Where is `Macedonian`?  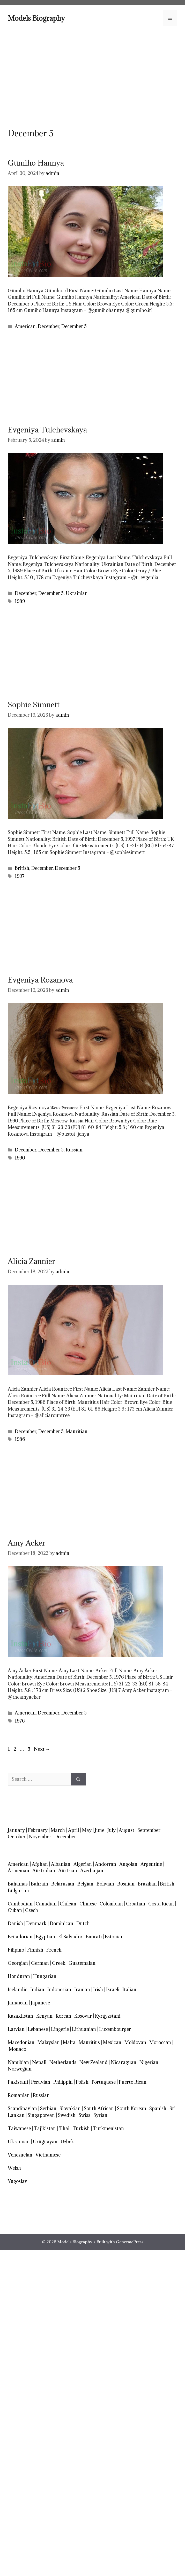
Macedonian is located at coordinates (21, 2042).